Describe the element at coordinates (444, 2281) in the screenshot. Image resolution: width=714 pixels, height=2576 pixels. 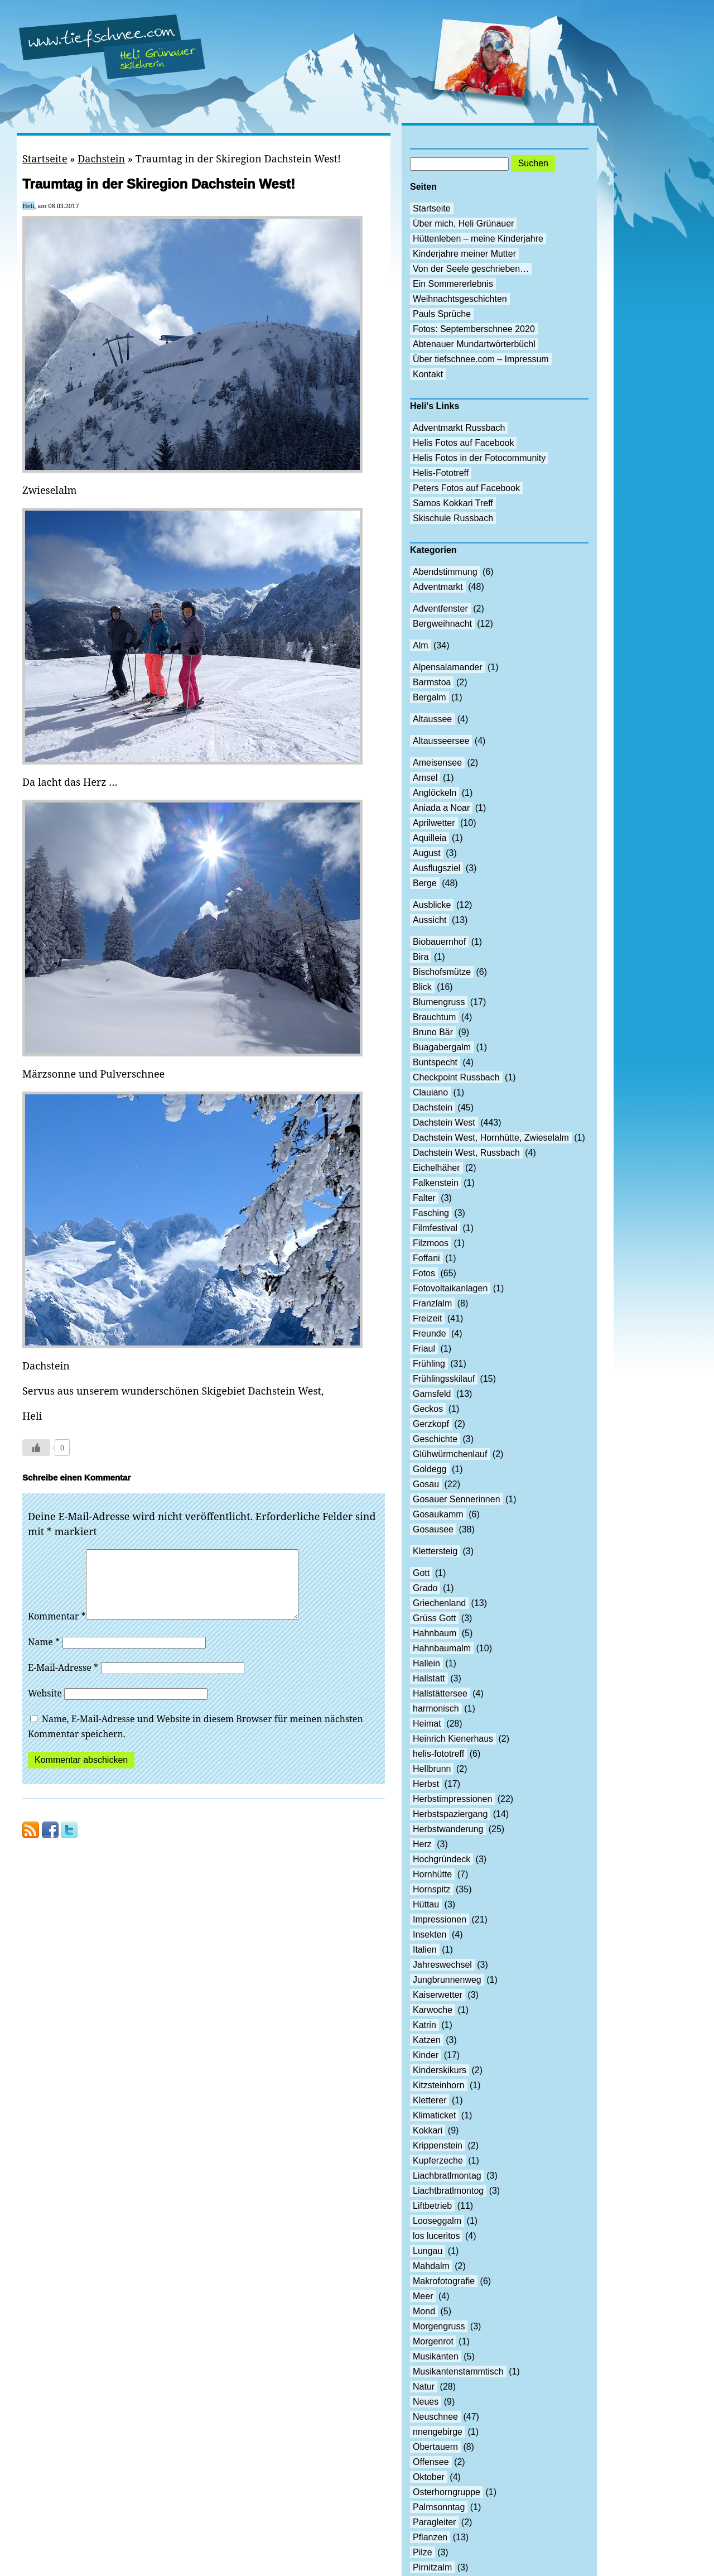
I see `Makrofotografie` at that location.